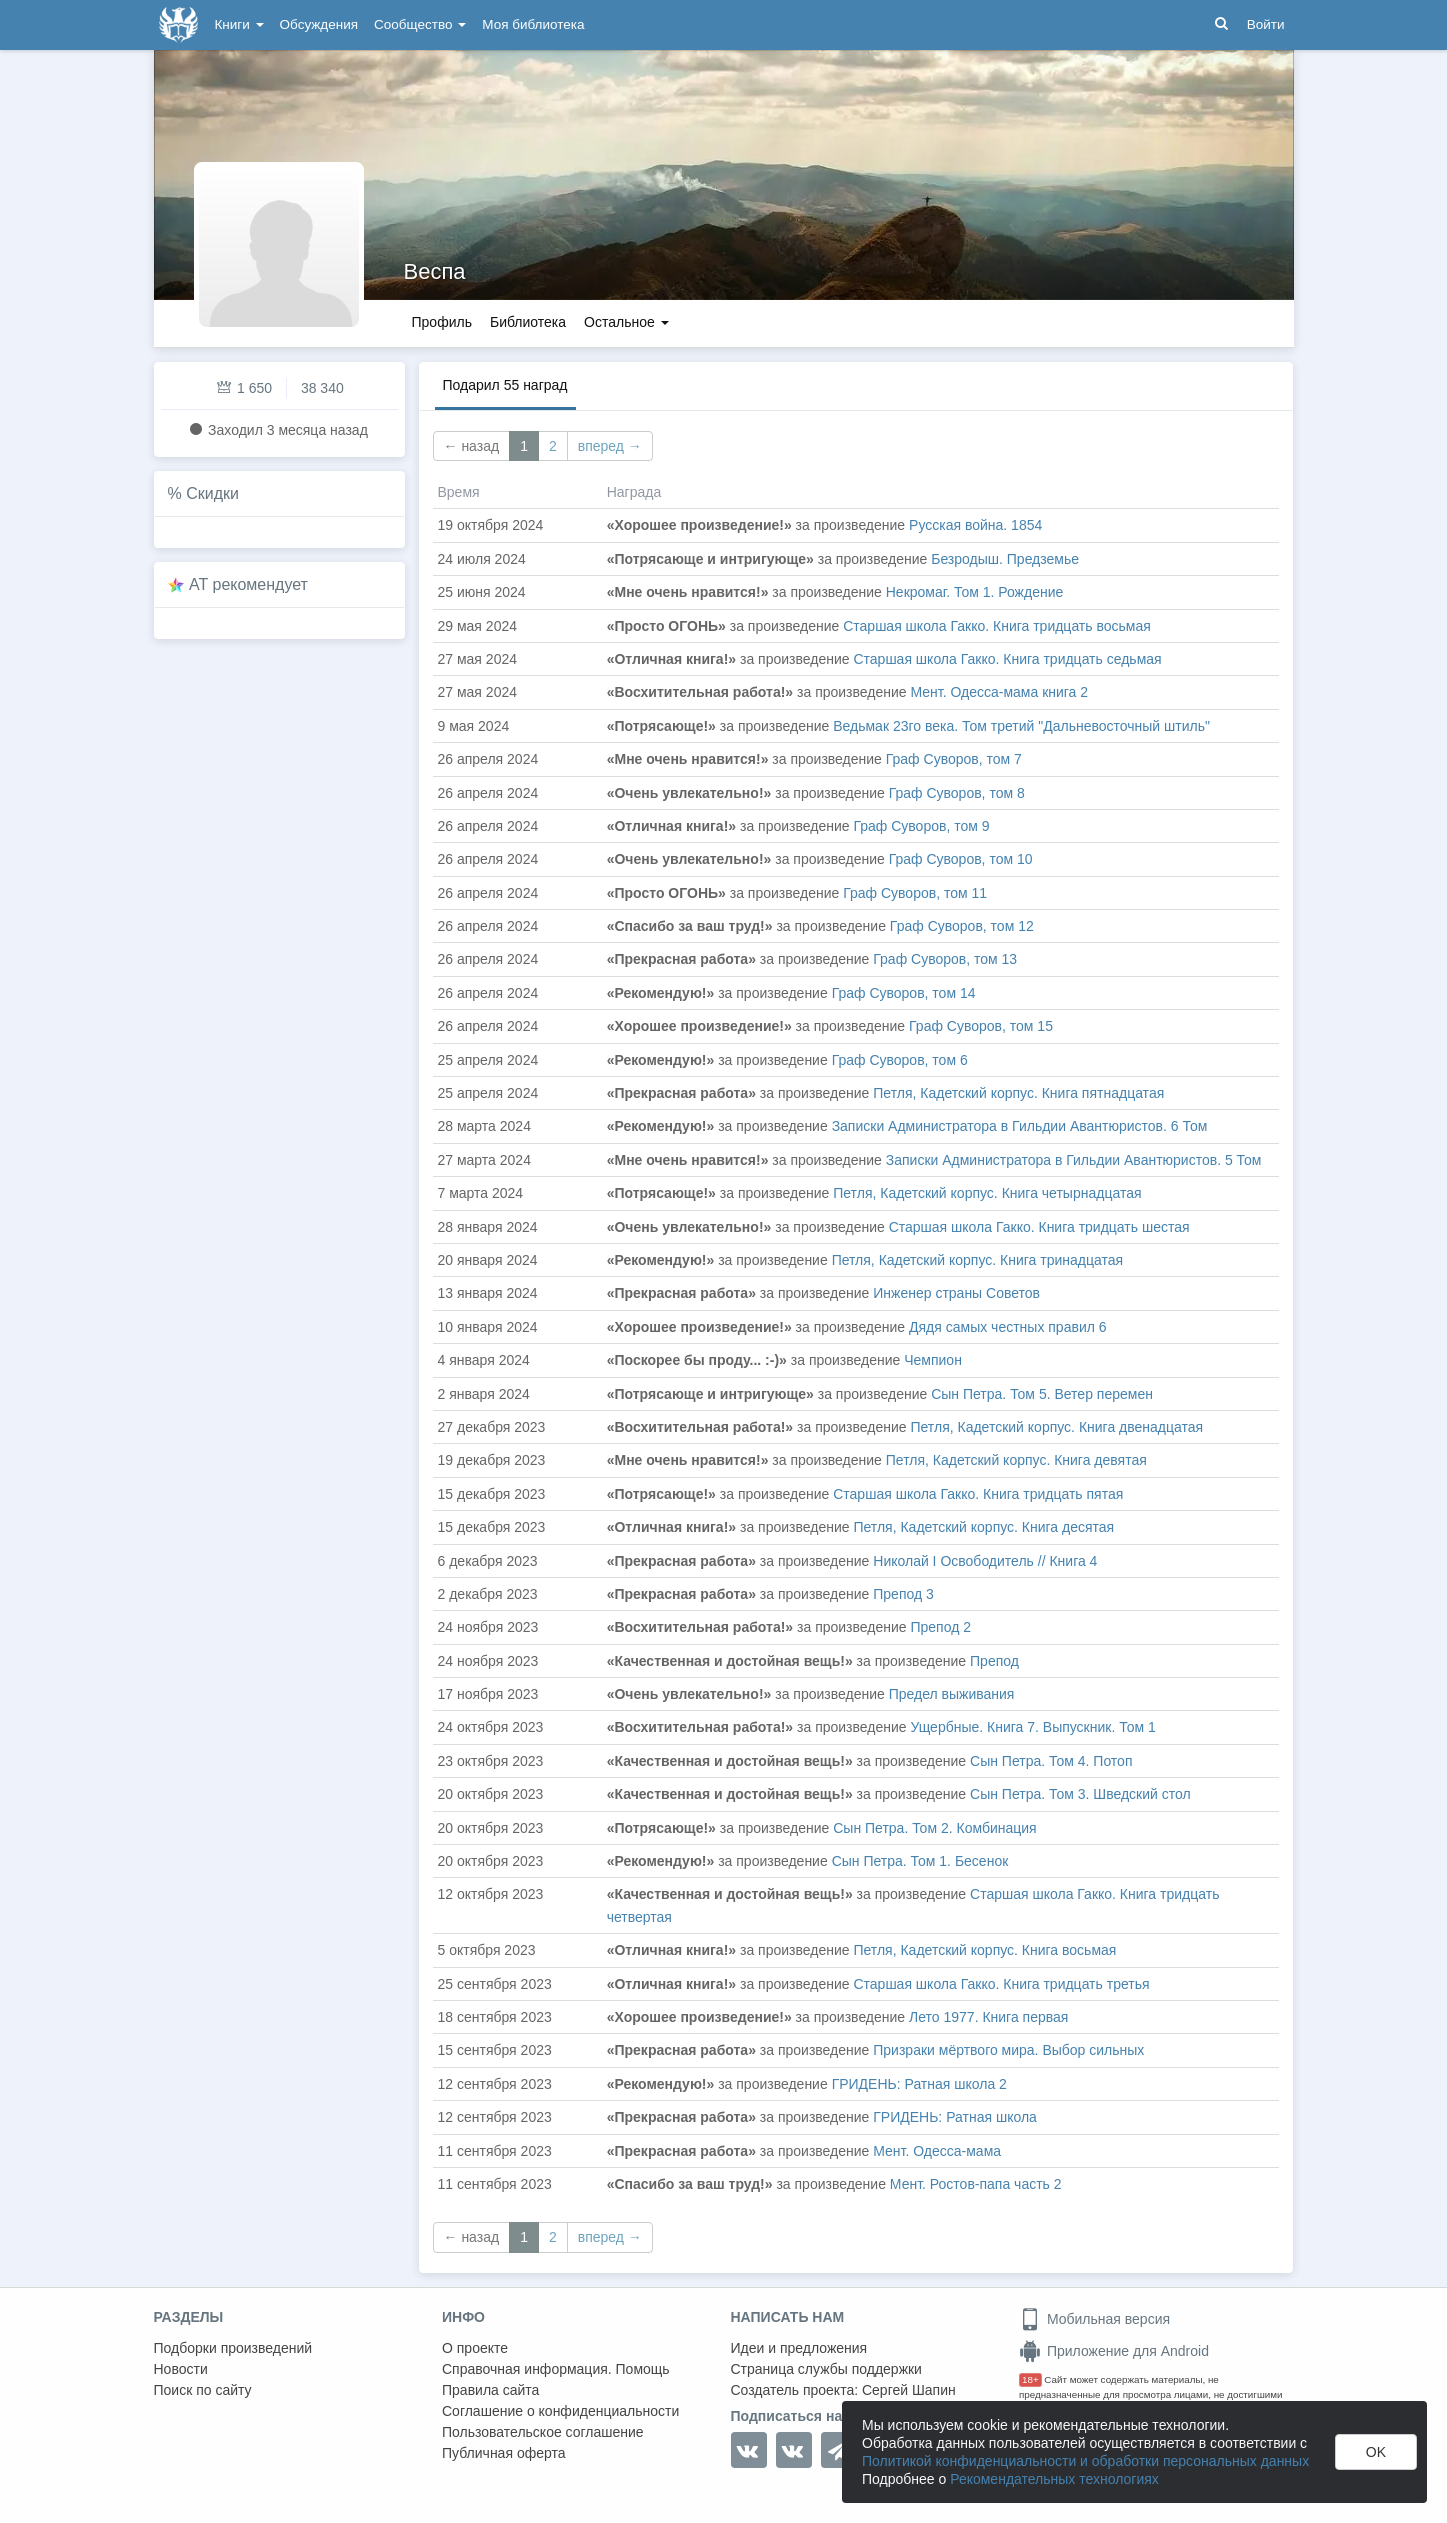  Describe the element at coordinates (1020, 1126) in the screenshot. I see `Записки Администратора в Гильдии Авантюристов. 6 Том` at that location.